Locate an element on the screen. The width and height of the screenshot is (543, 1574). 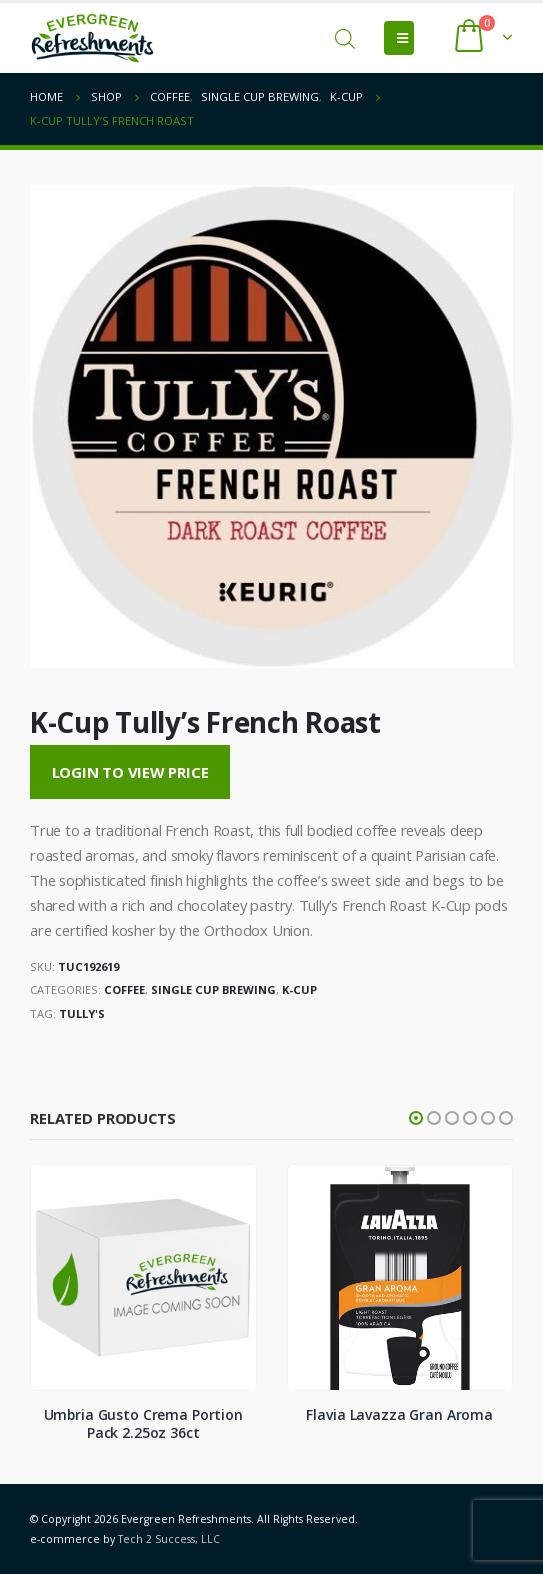
Login to View Price is located at coordinates (130, 772).